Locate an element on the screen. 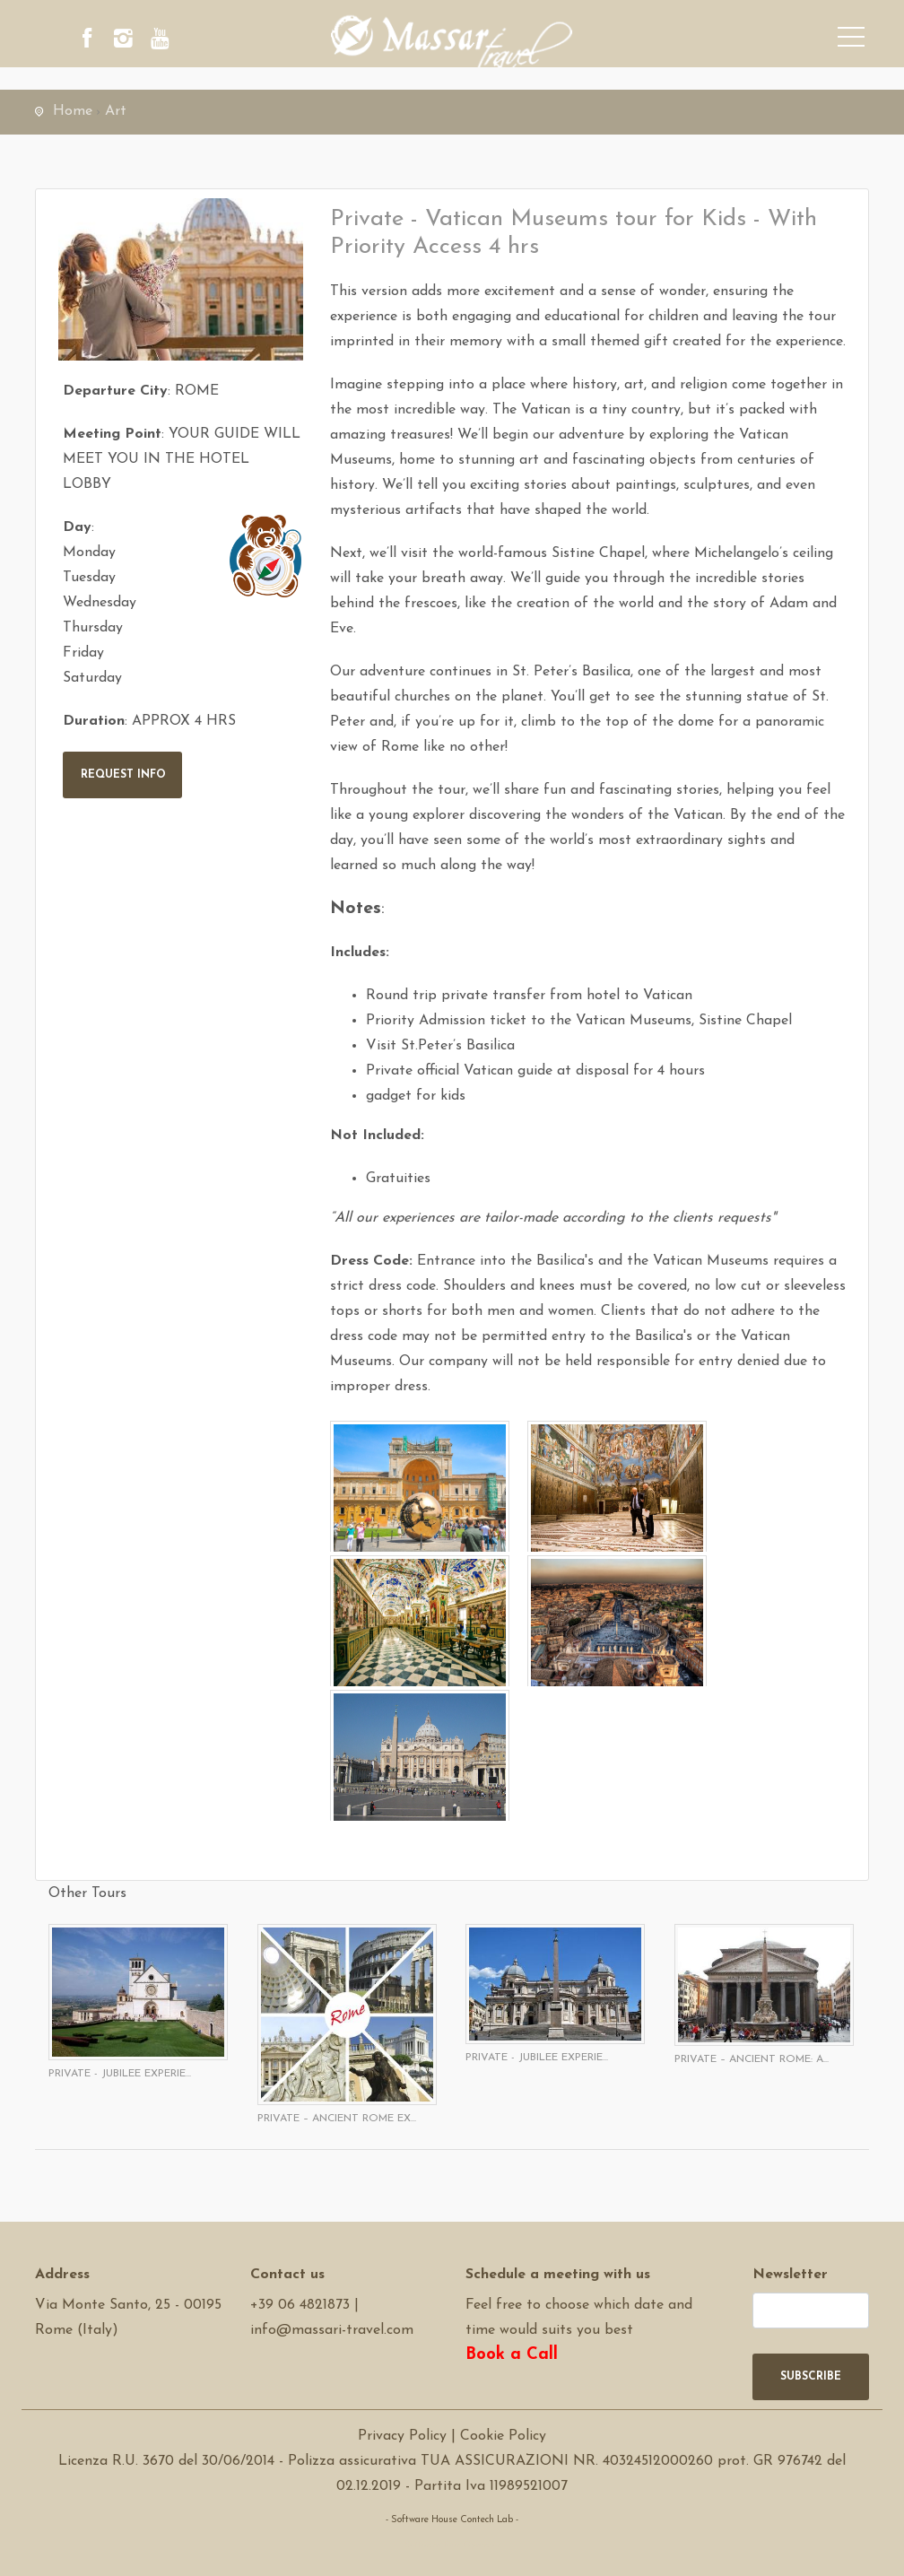  Contact us is located at coordinates (287, 2274).